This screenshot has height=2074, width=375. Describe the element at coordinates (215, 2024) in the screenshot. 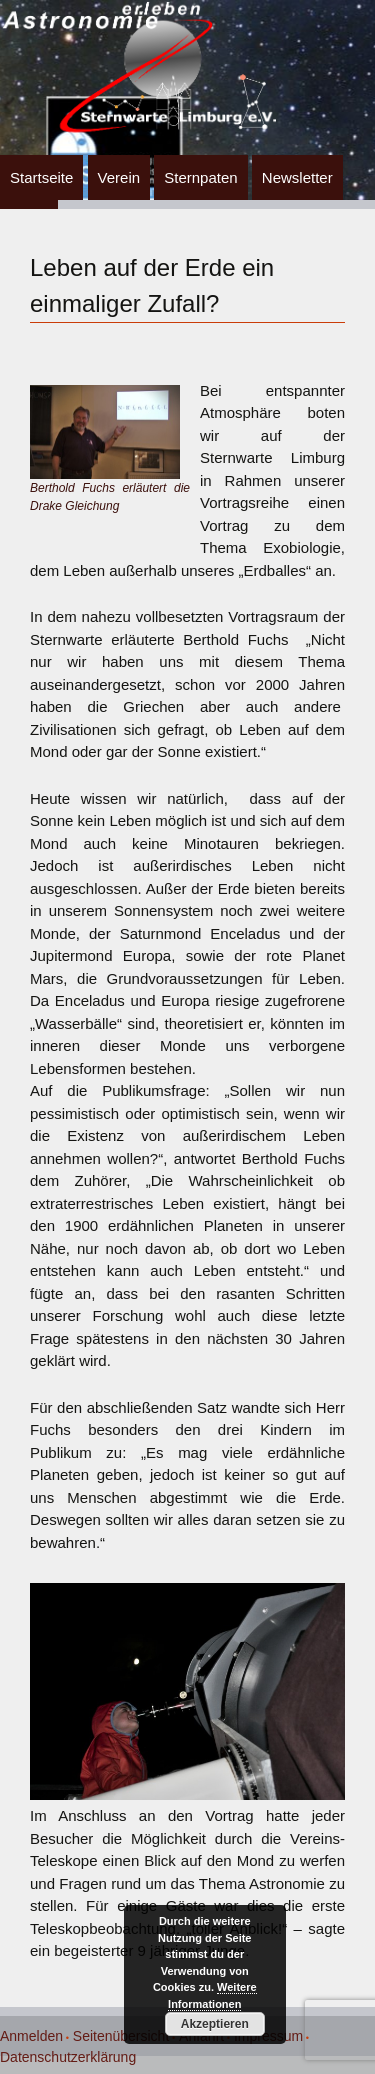

I see `Akzeptieren` at that location.